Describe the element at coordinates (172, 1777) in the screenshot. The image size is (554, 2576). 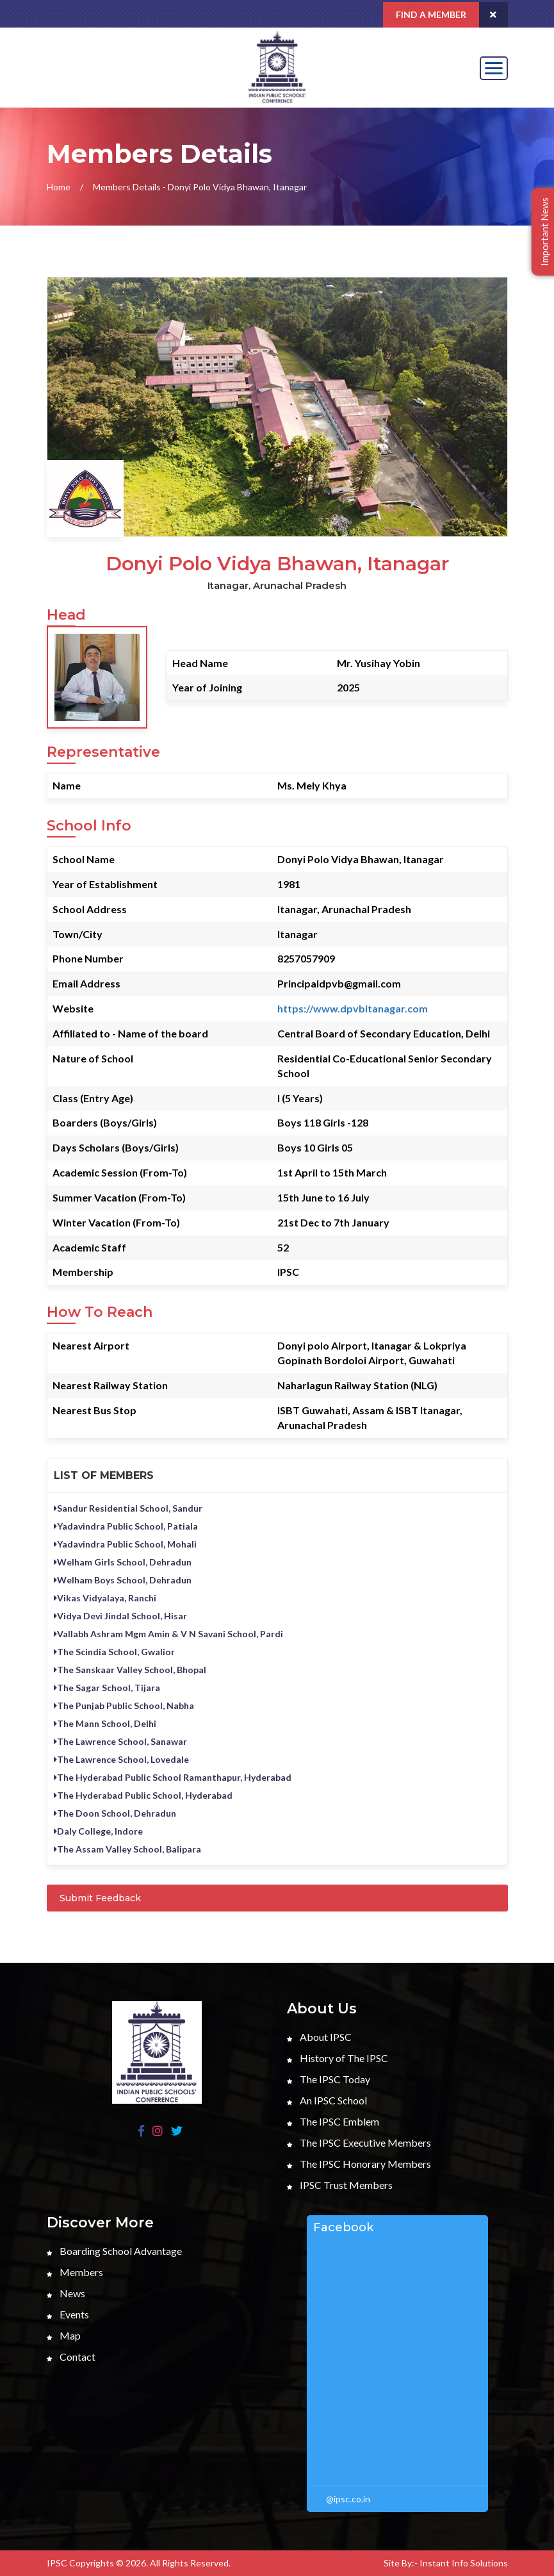
I see `The Hyderabad Public School Ramanthapur, Hyderabad` at that location.